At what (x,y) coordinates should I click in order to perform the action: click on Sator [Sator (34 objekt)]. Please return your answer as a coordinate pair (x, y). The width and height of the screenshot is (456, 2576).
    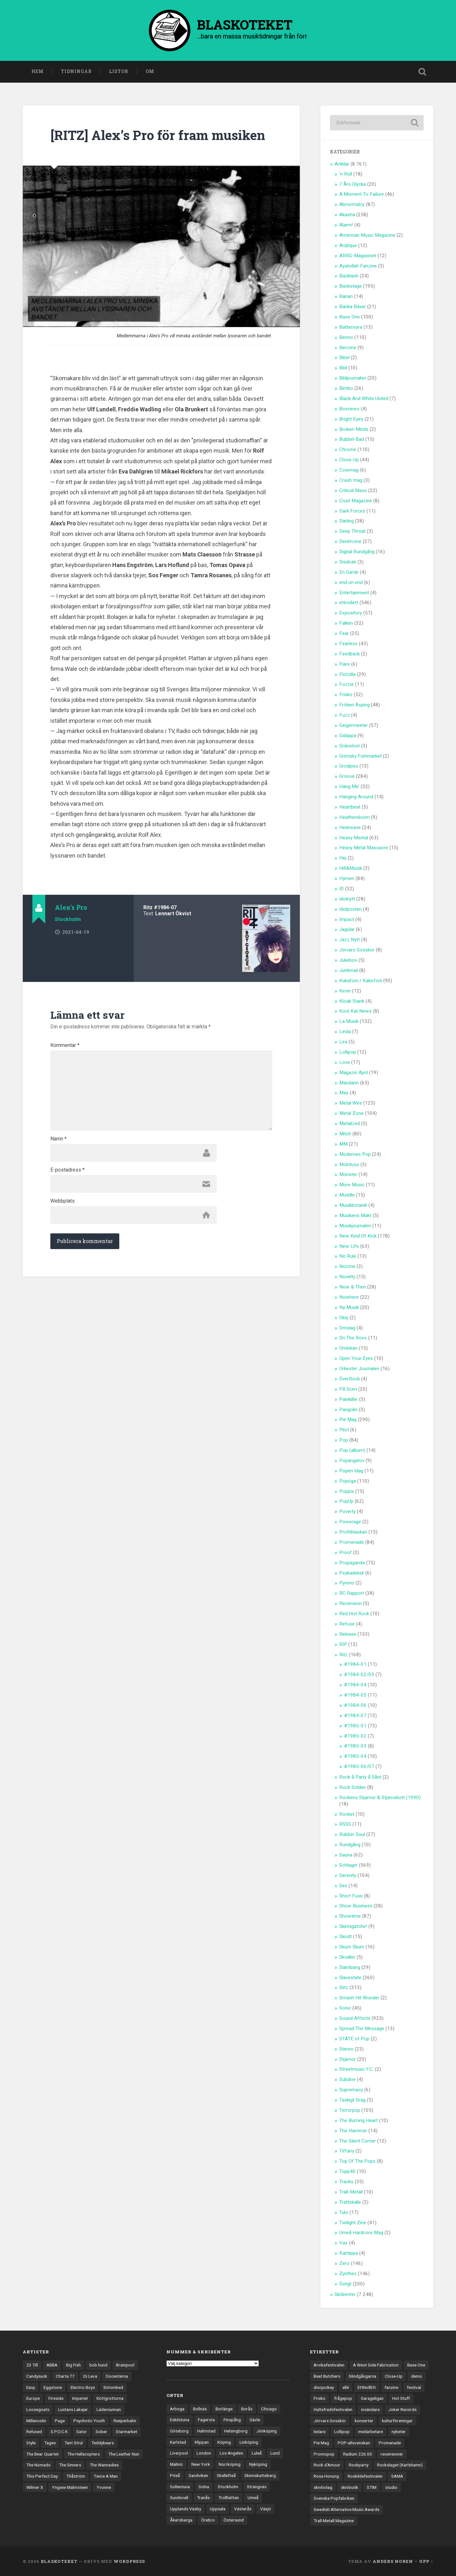
    Looking at the image, I should click on (81, 2431).